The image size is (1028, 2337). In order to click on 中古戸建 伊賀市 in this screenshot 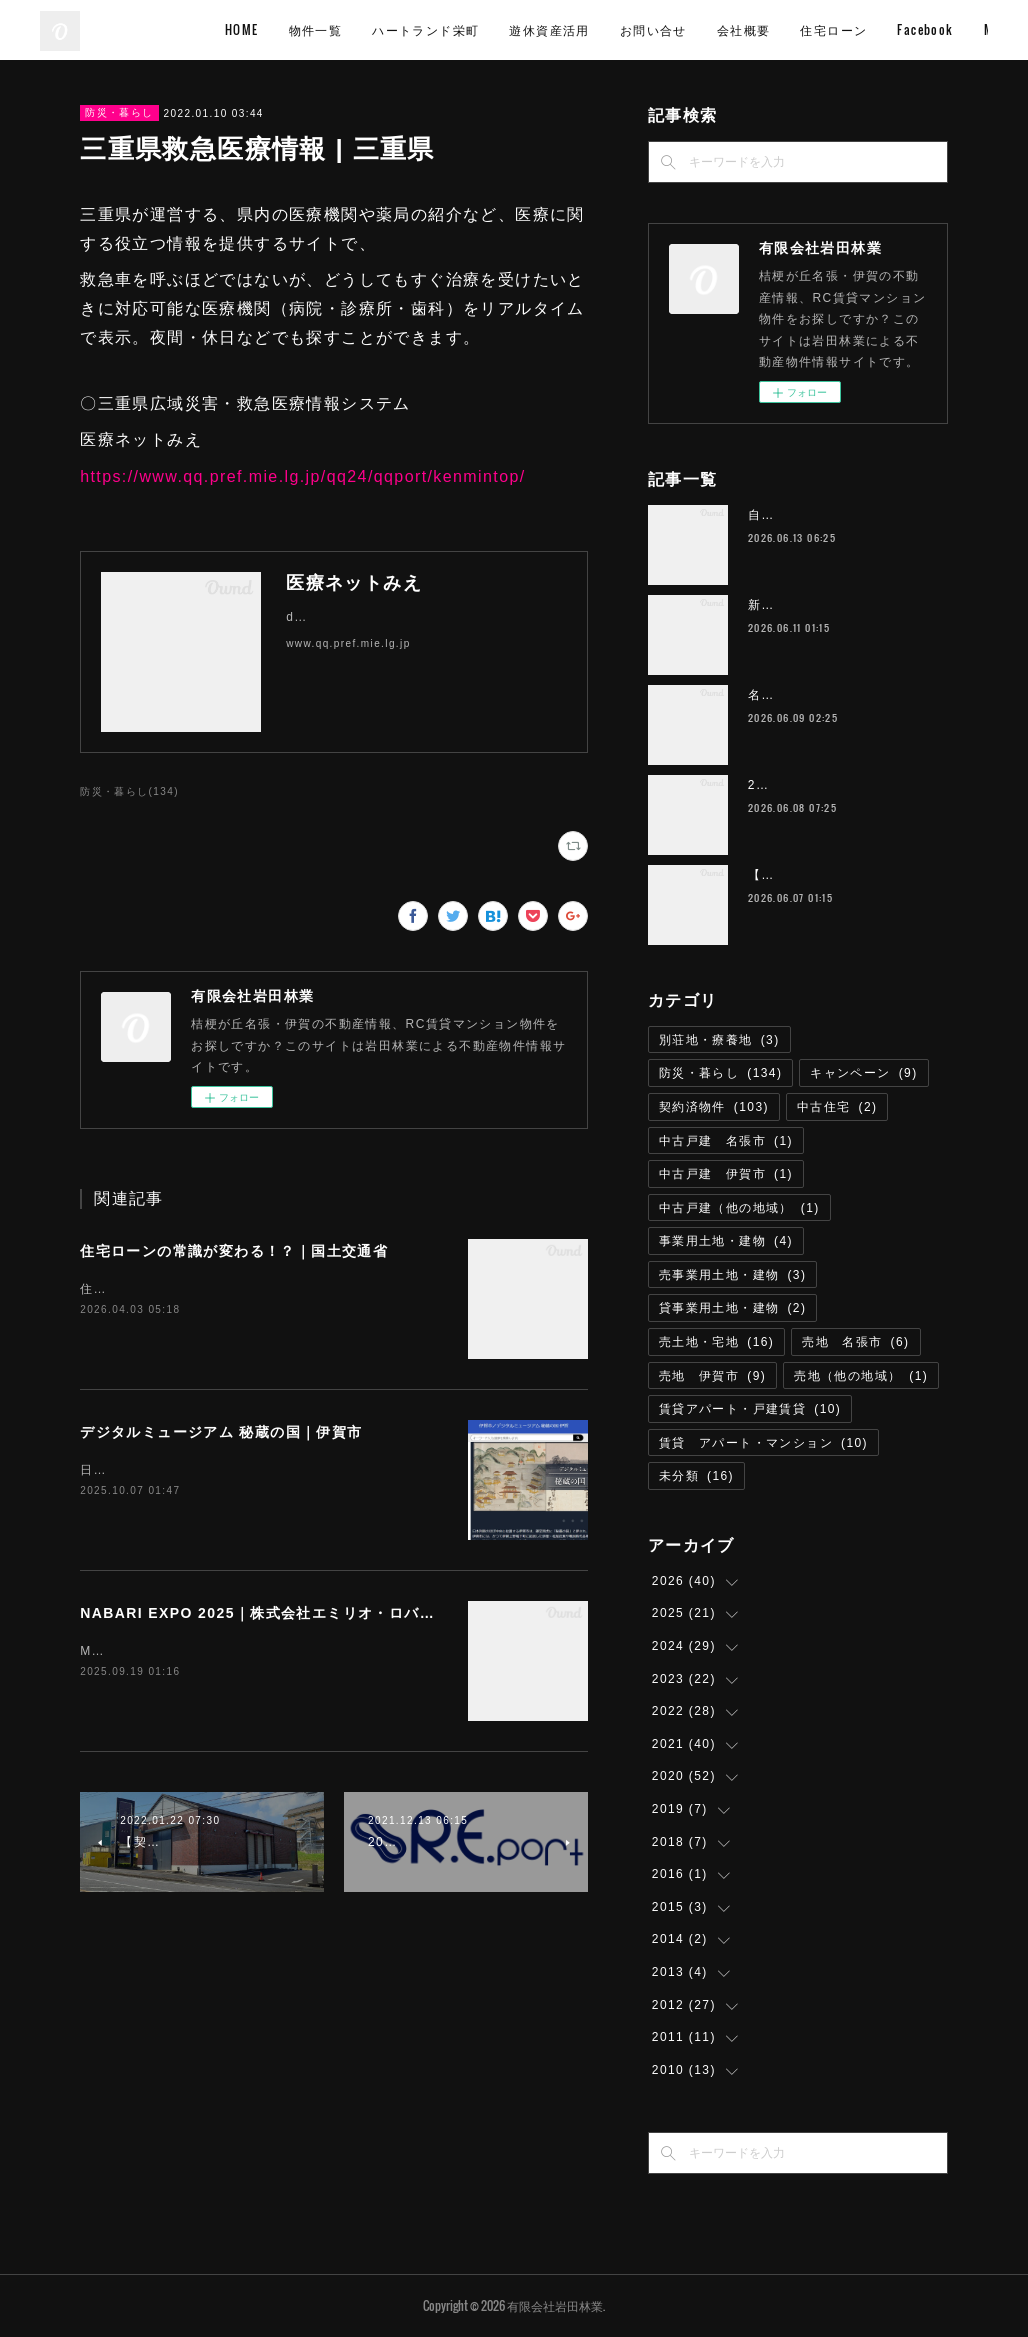, I will do `click(726, 1174)`.